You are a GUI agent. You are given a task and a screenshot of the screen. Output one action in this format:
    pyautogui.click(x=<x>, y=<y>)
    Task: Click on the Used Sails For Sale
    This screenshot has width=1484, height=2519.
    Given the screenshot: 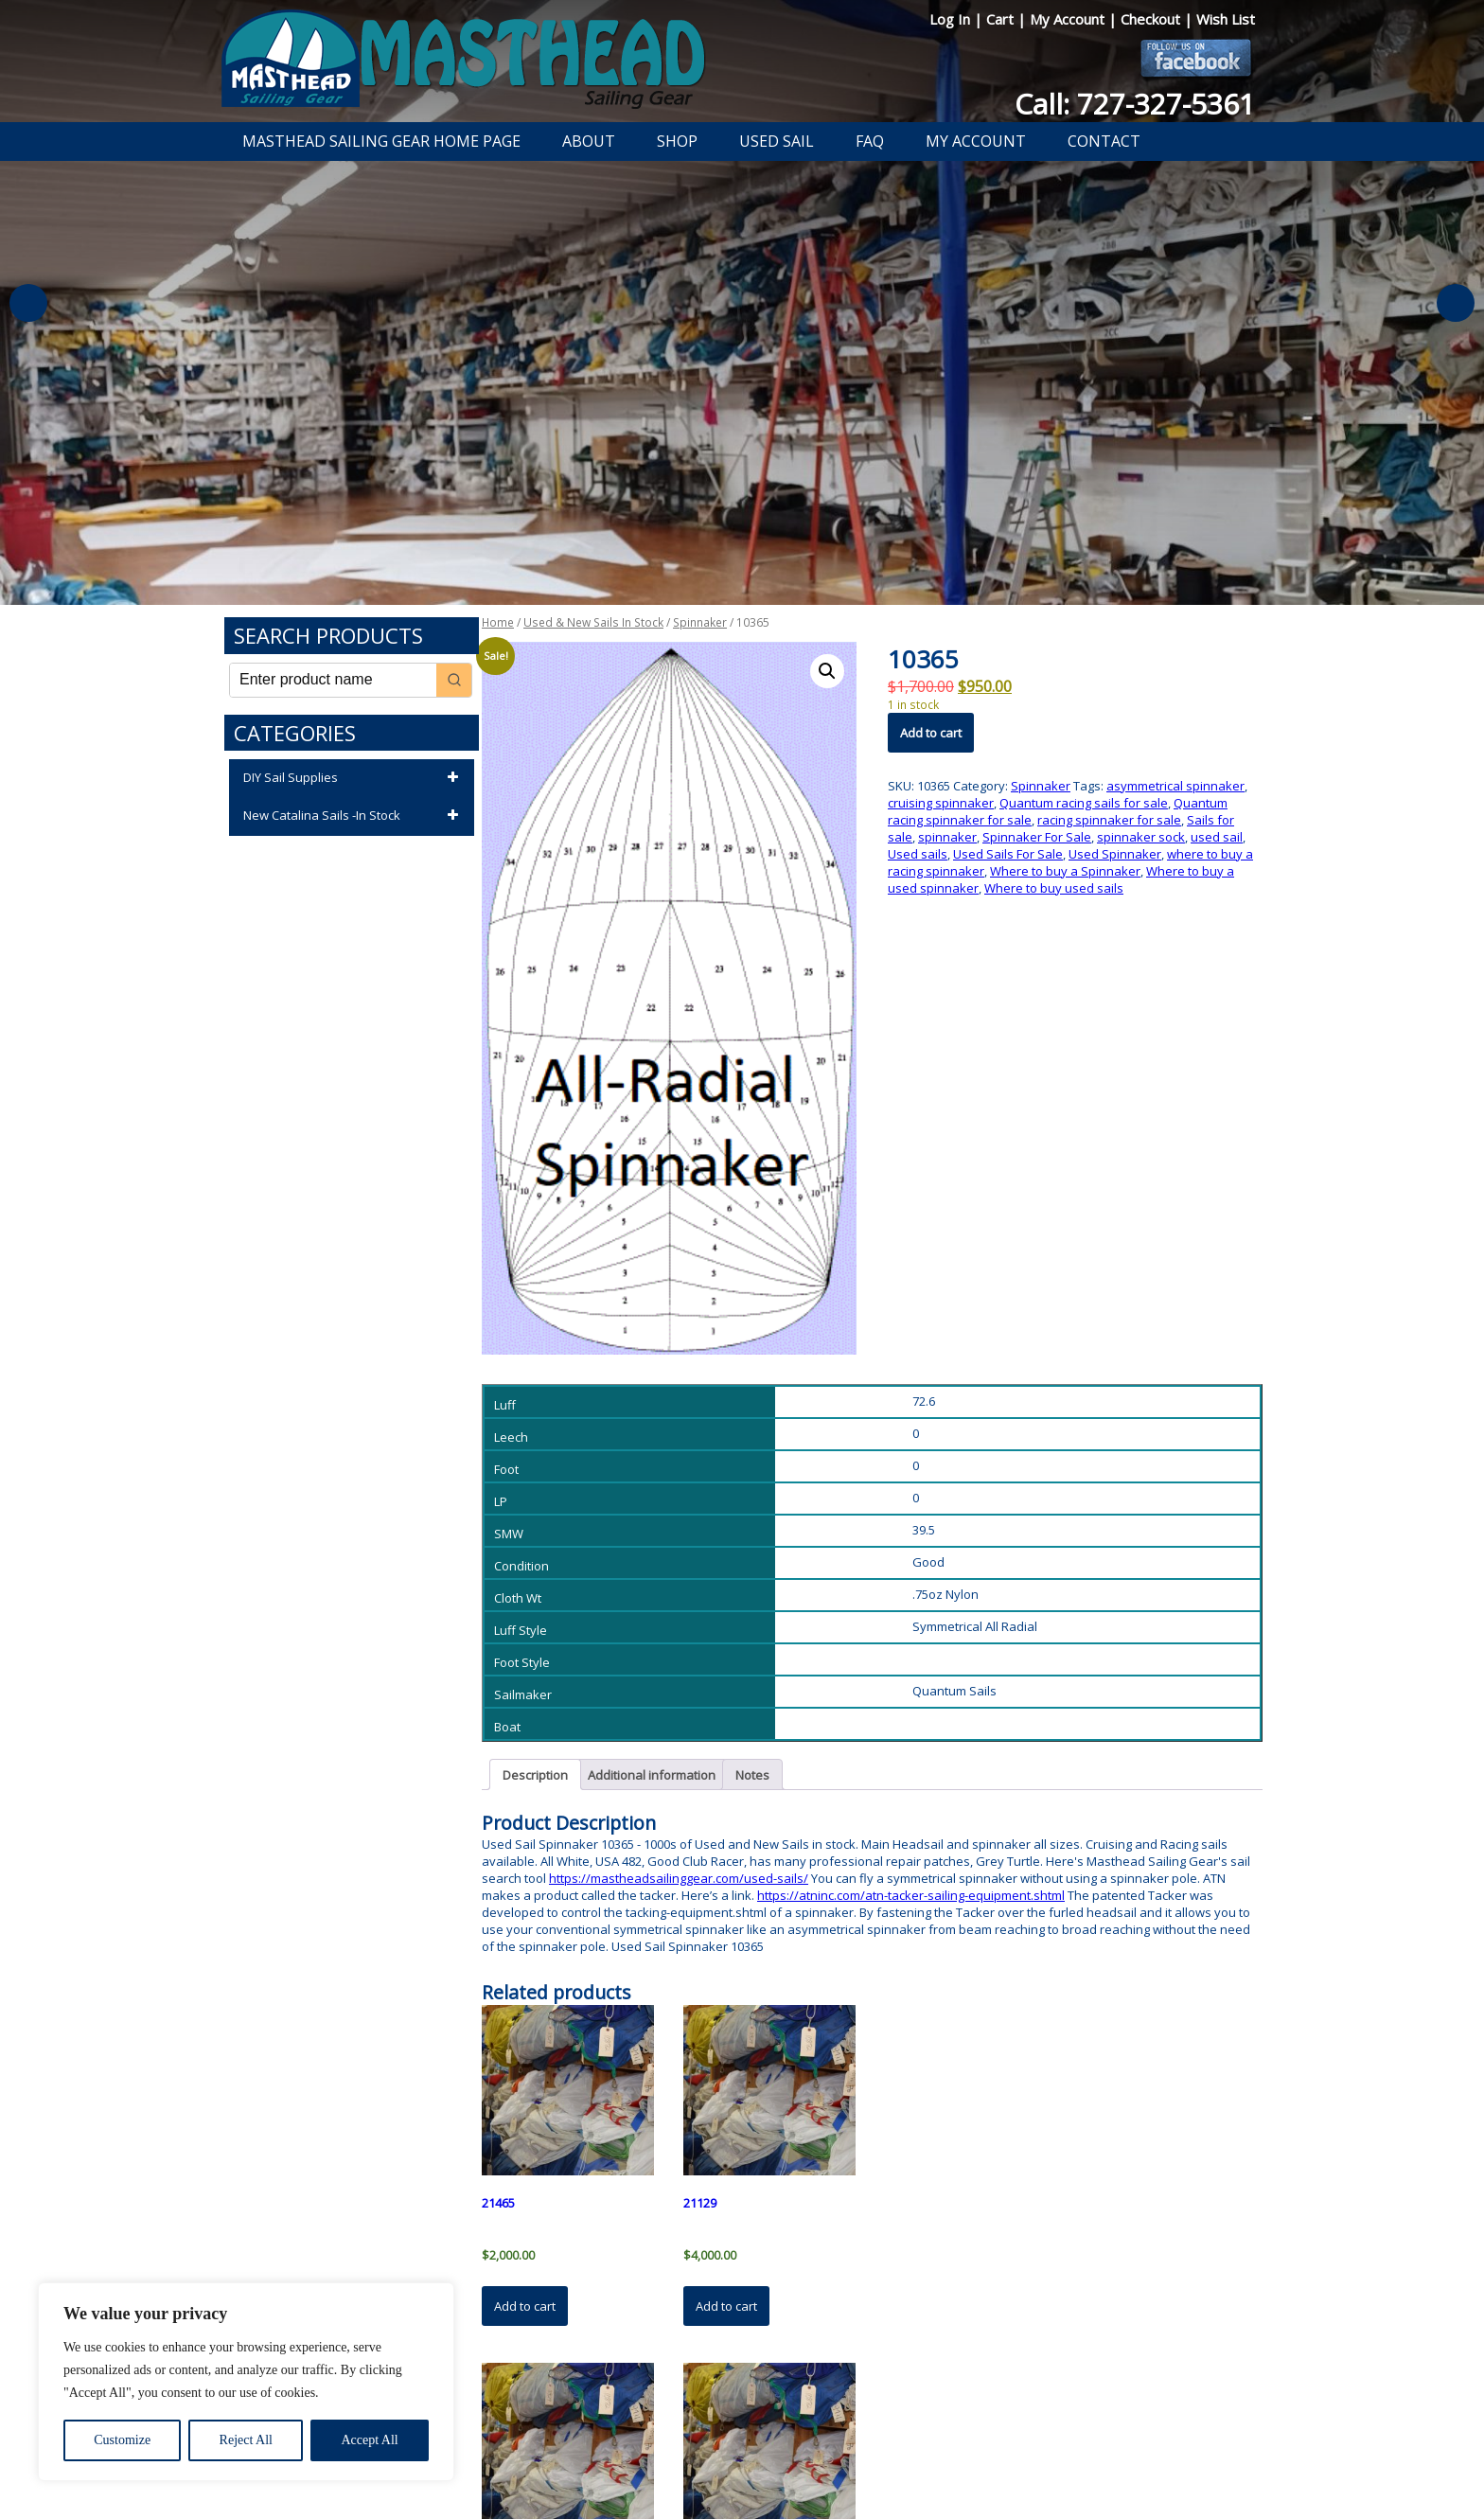 What is the action you would take?
    pyautogui.click(x=1008, y=853)
    